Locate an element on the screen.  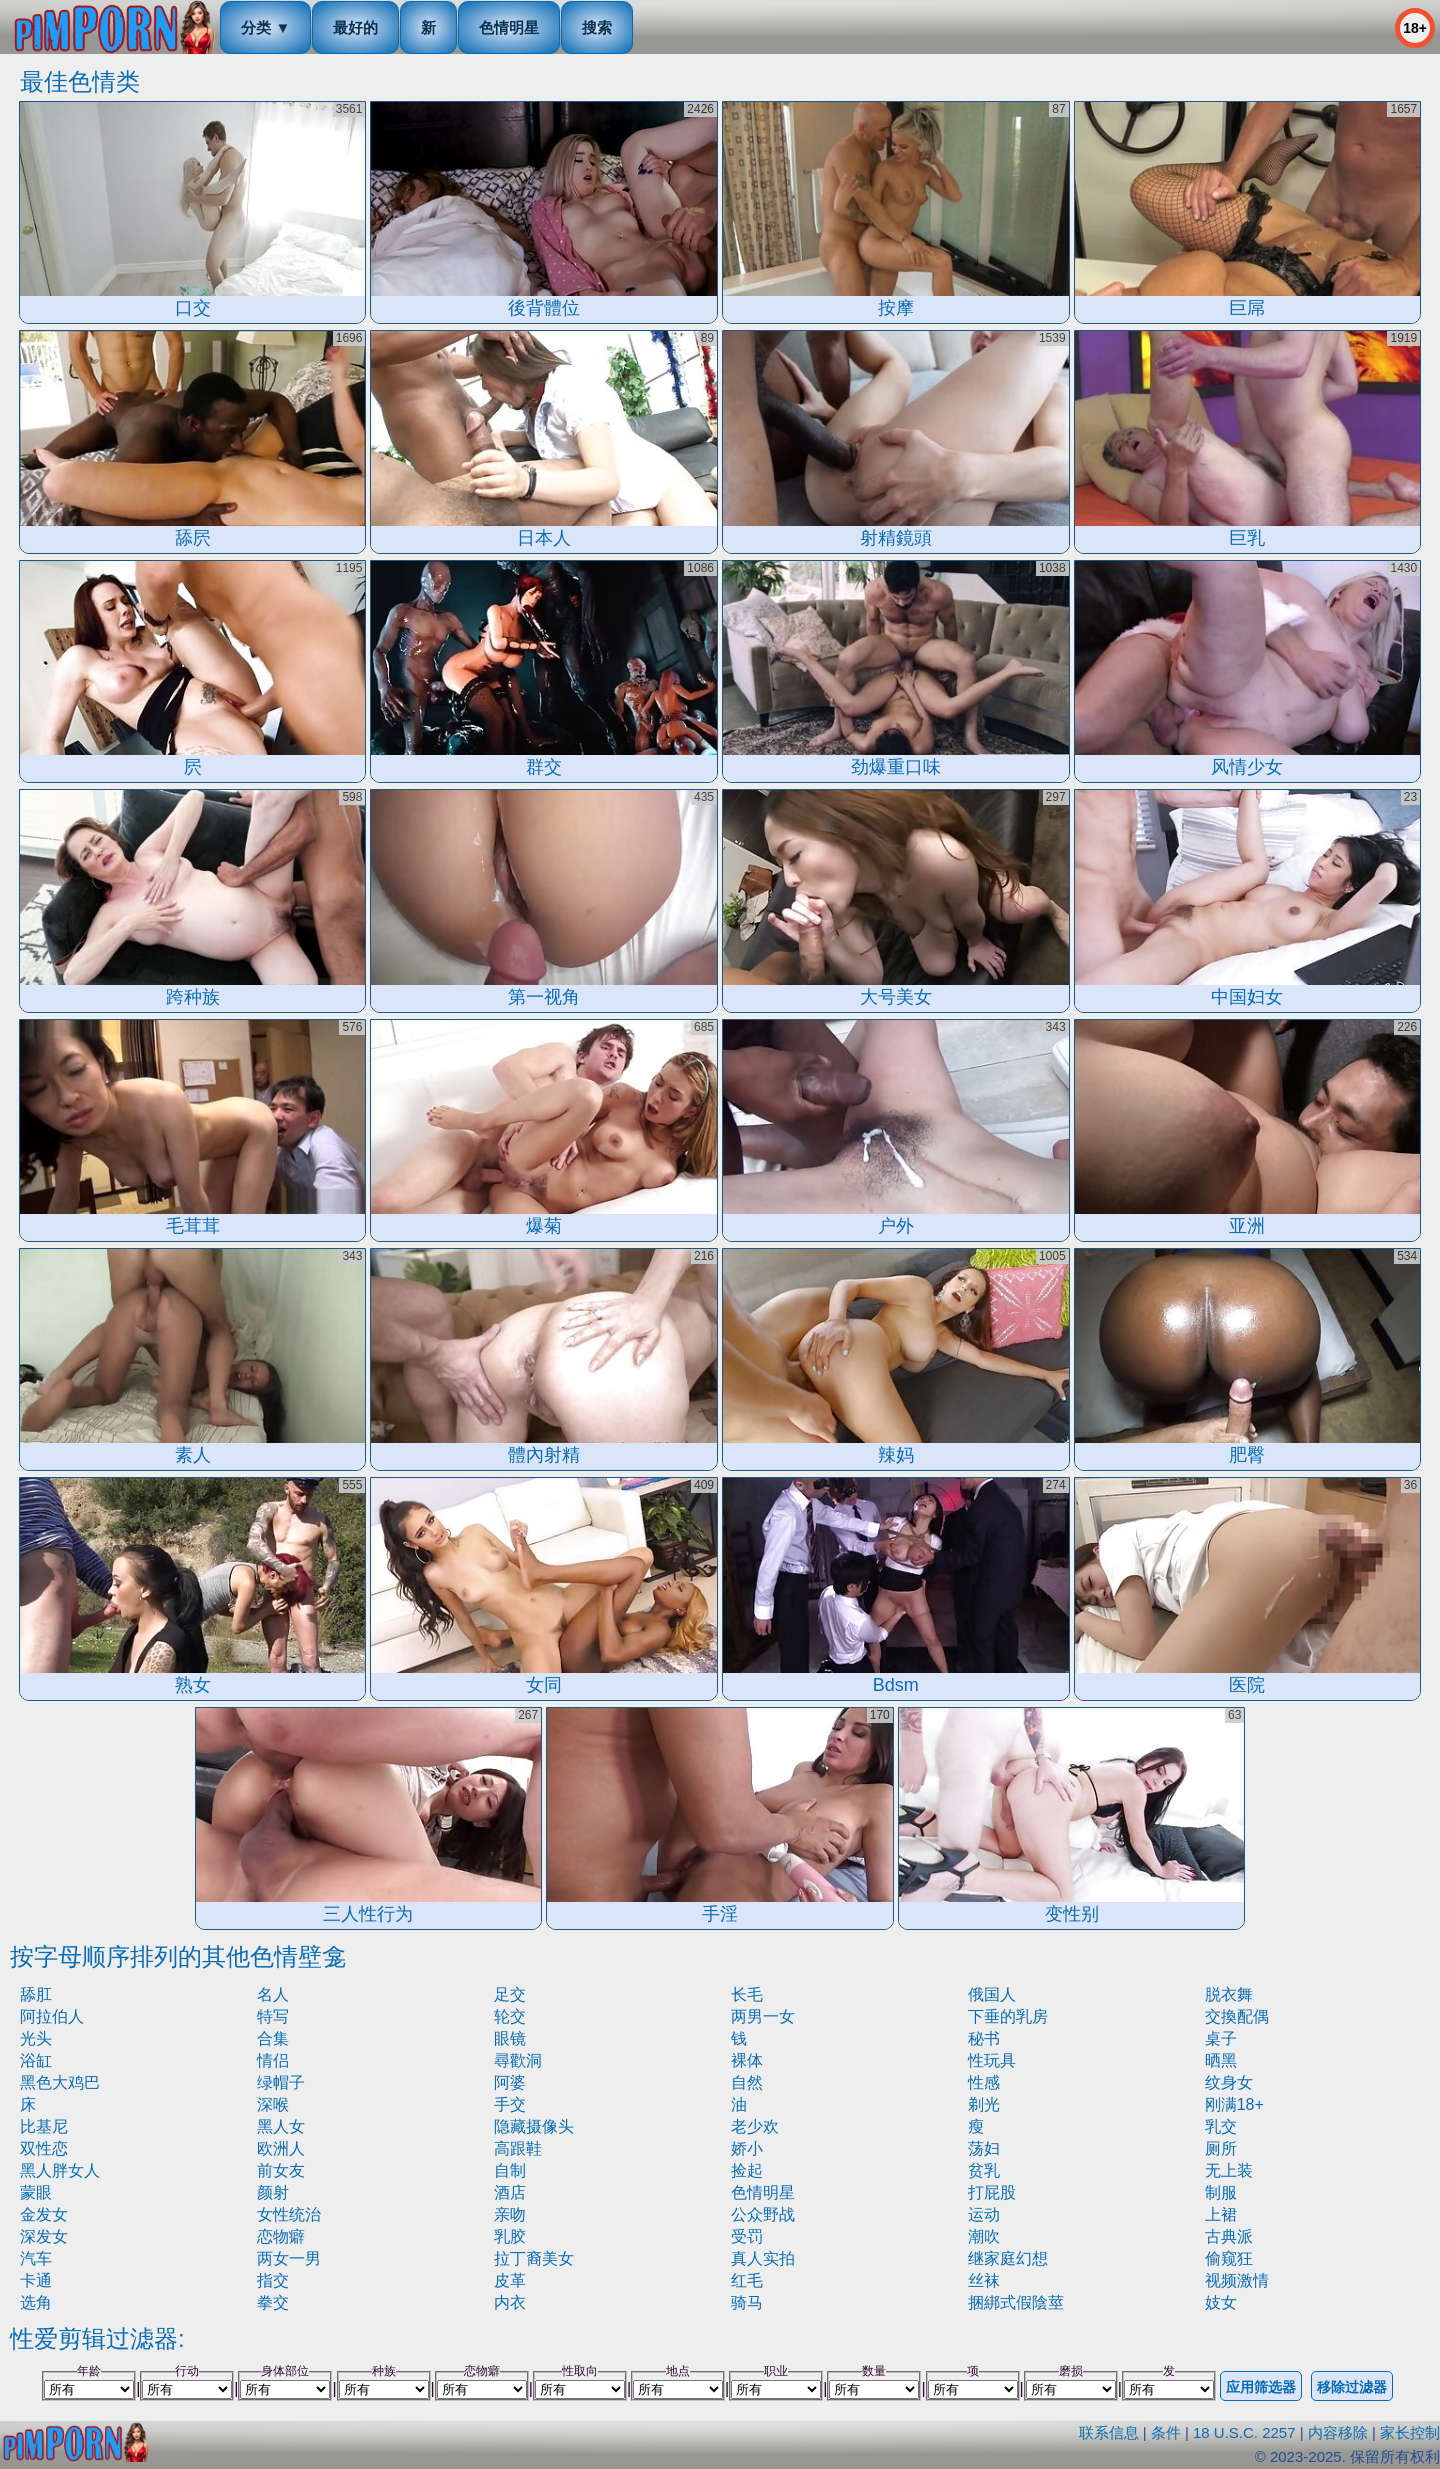
隐藏摄像头 is located at coordinates (534, 2126).